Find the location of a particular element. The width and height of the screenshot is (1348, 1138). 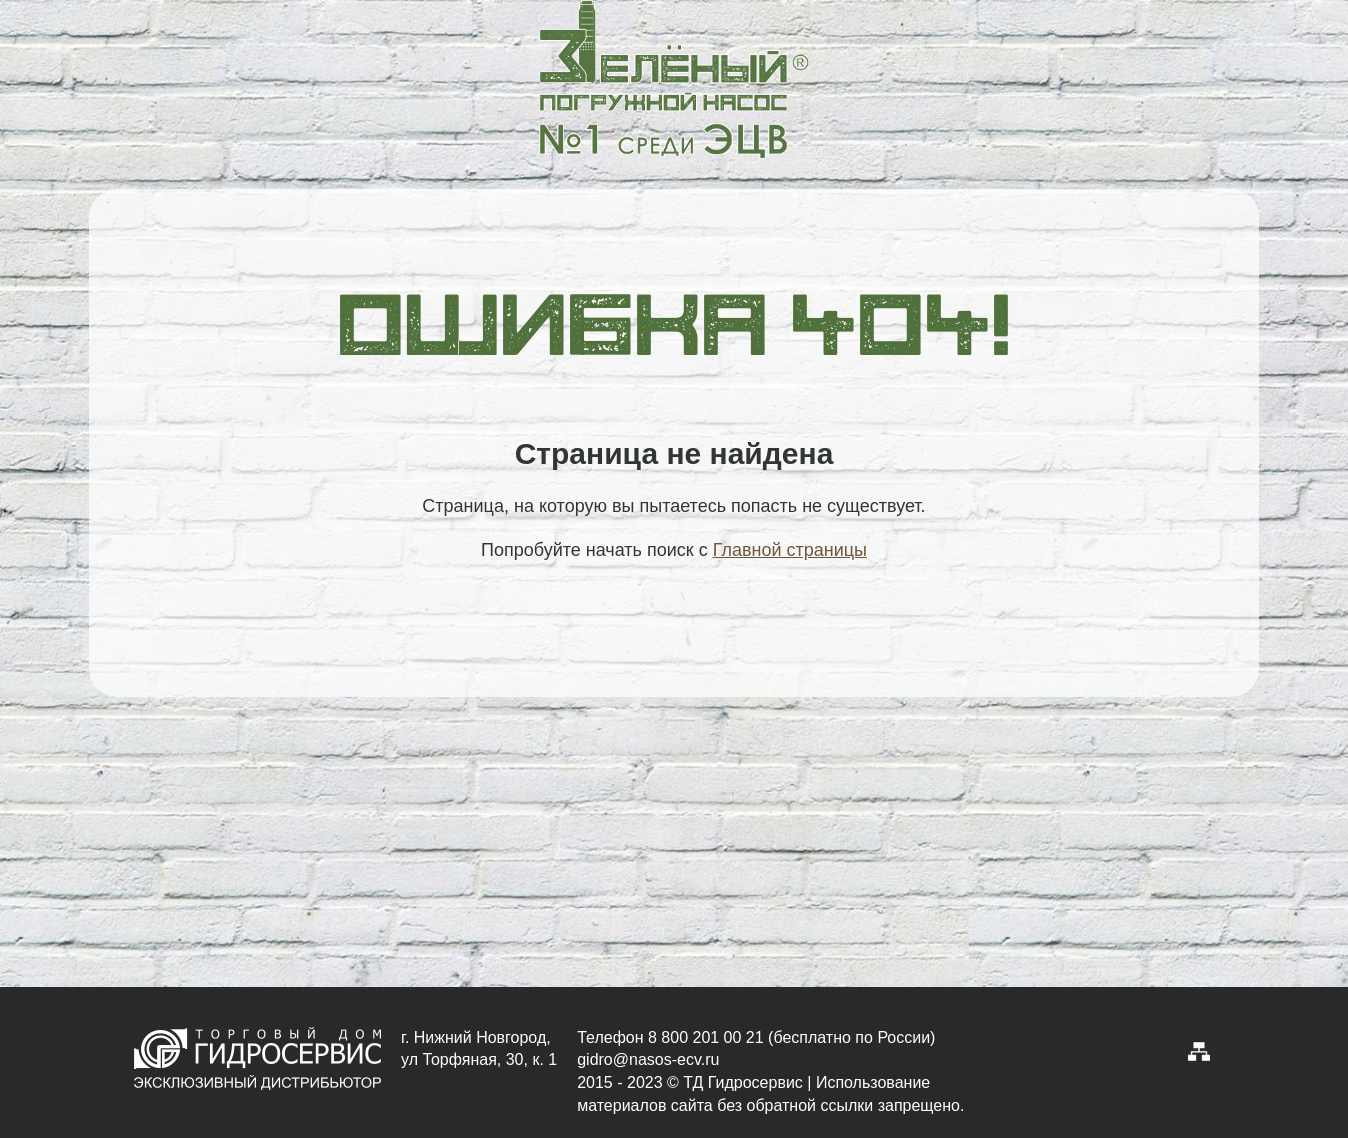

Главной страницы is located at coordinates (790, 550).